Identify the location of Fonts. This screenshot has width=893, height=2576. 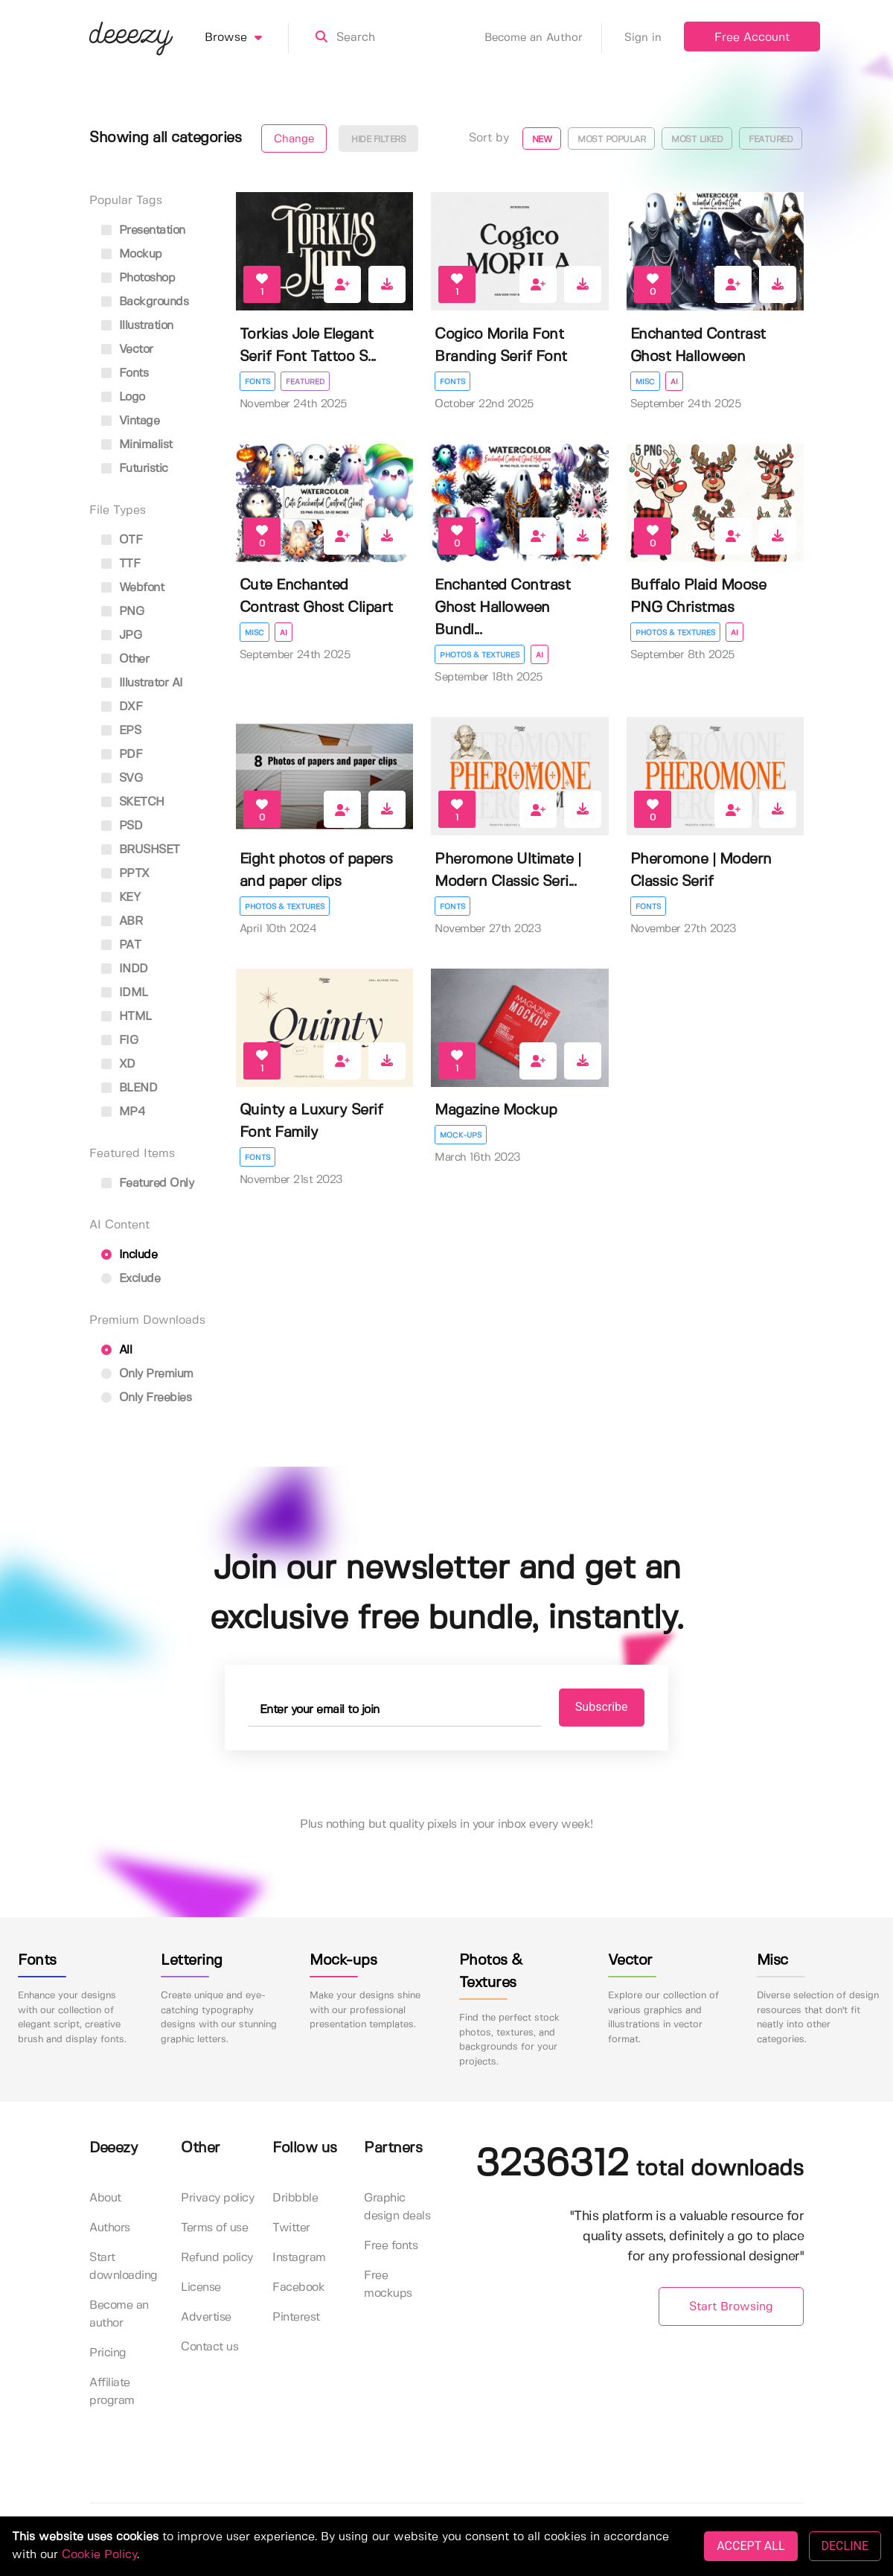
(257, 382).